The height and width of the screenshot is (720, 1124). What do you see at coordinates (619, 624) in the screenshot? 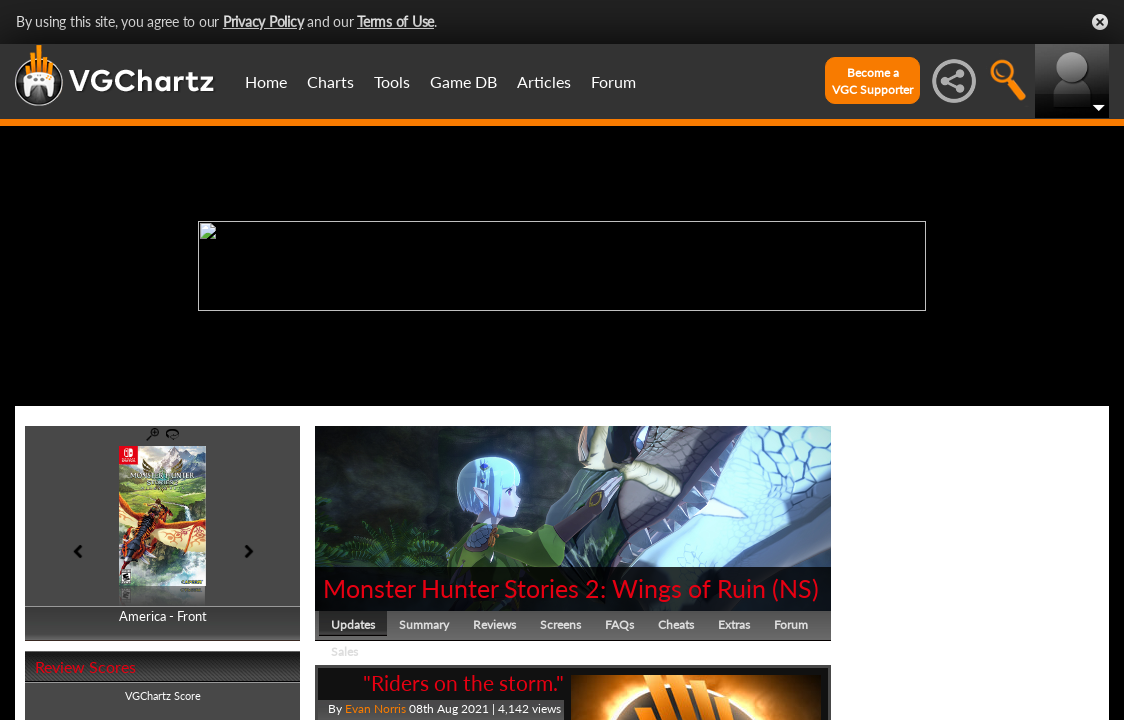
I see `FAQs` at bounding box center [619, 624].